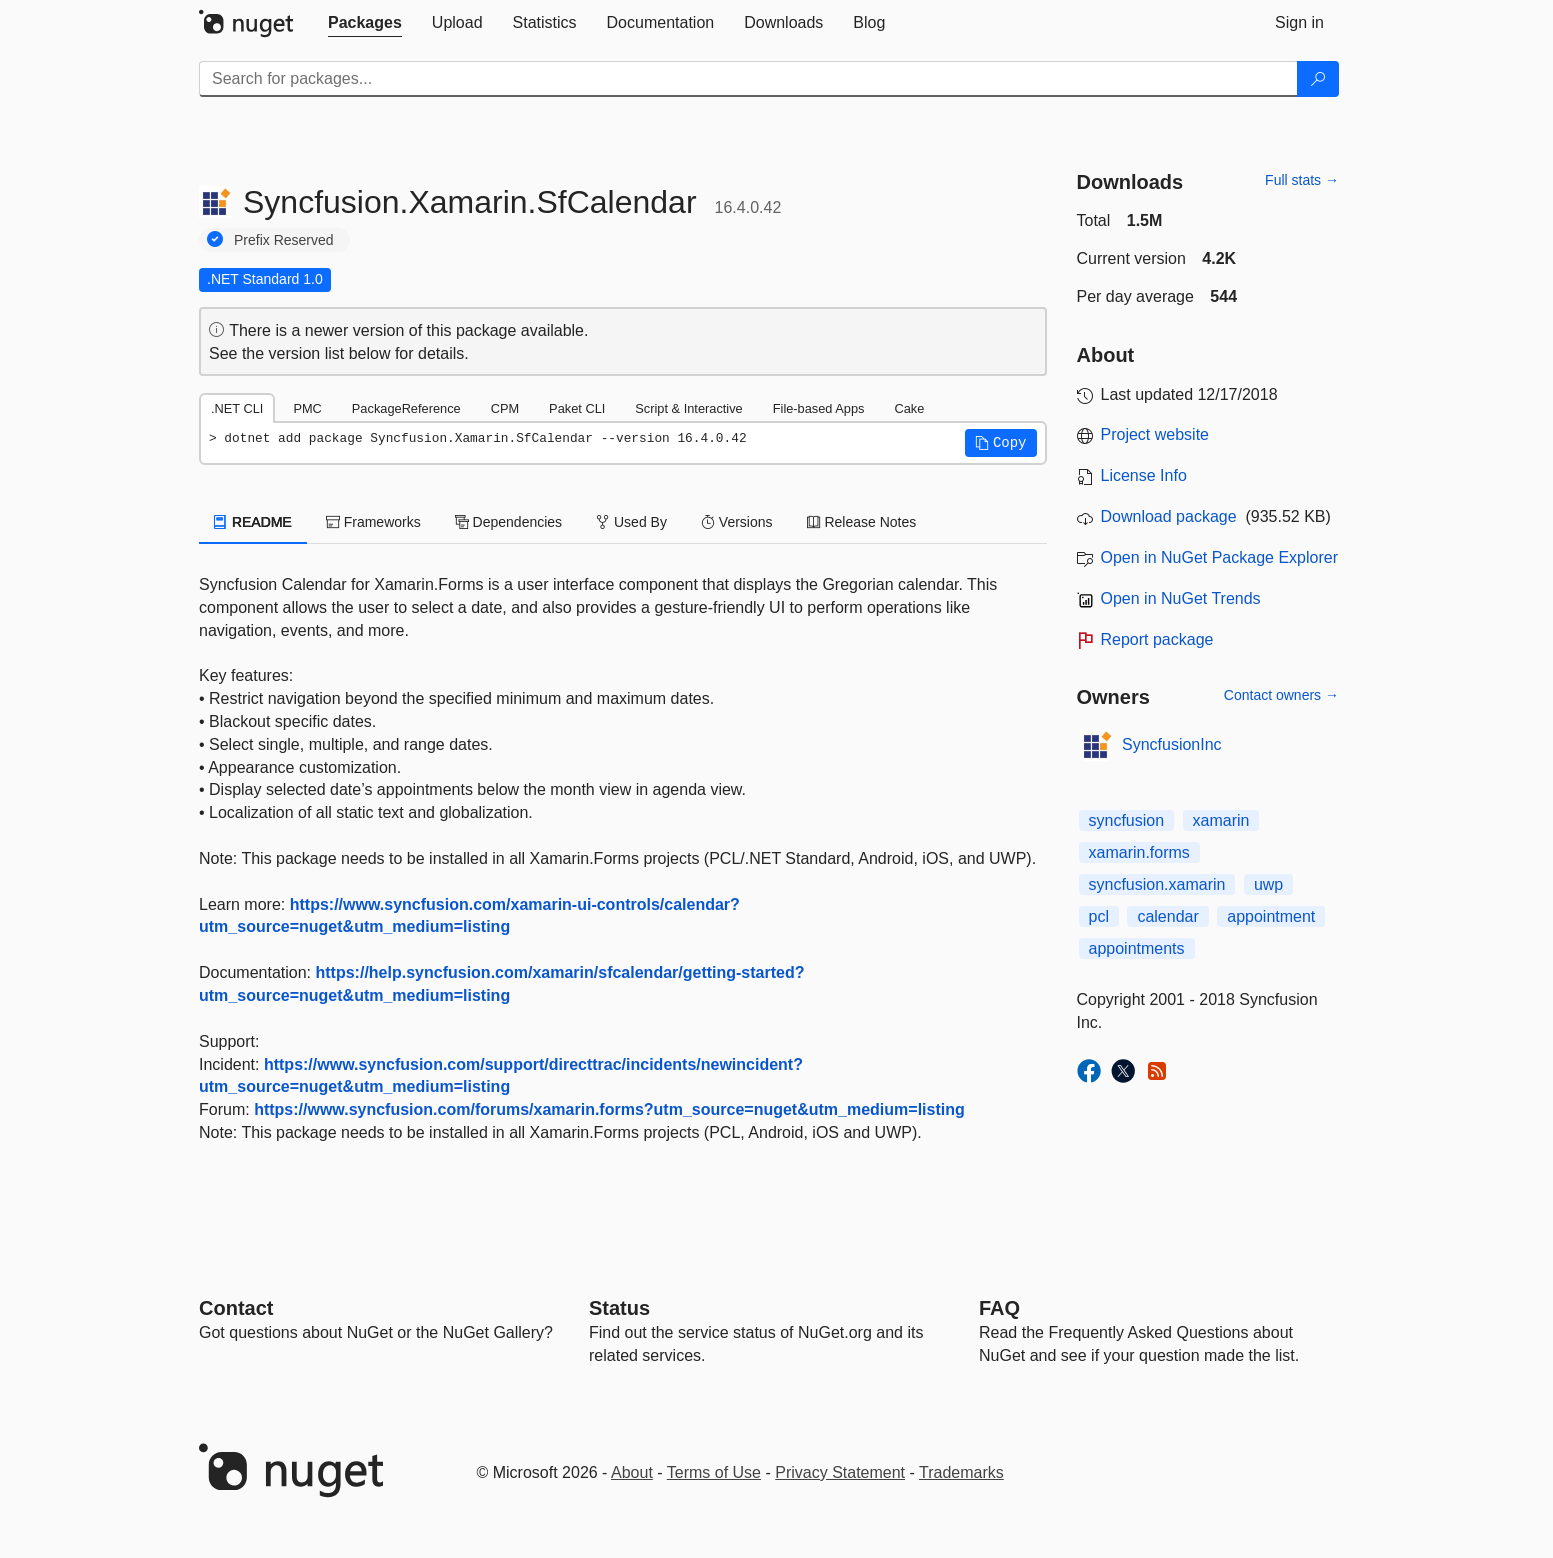 The height and width of the screenshot is (1558, 1553). What do you see at coordinates (619, 1308) in the screenshot?
I see `Status` at bounding box center [619, 1308].